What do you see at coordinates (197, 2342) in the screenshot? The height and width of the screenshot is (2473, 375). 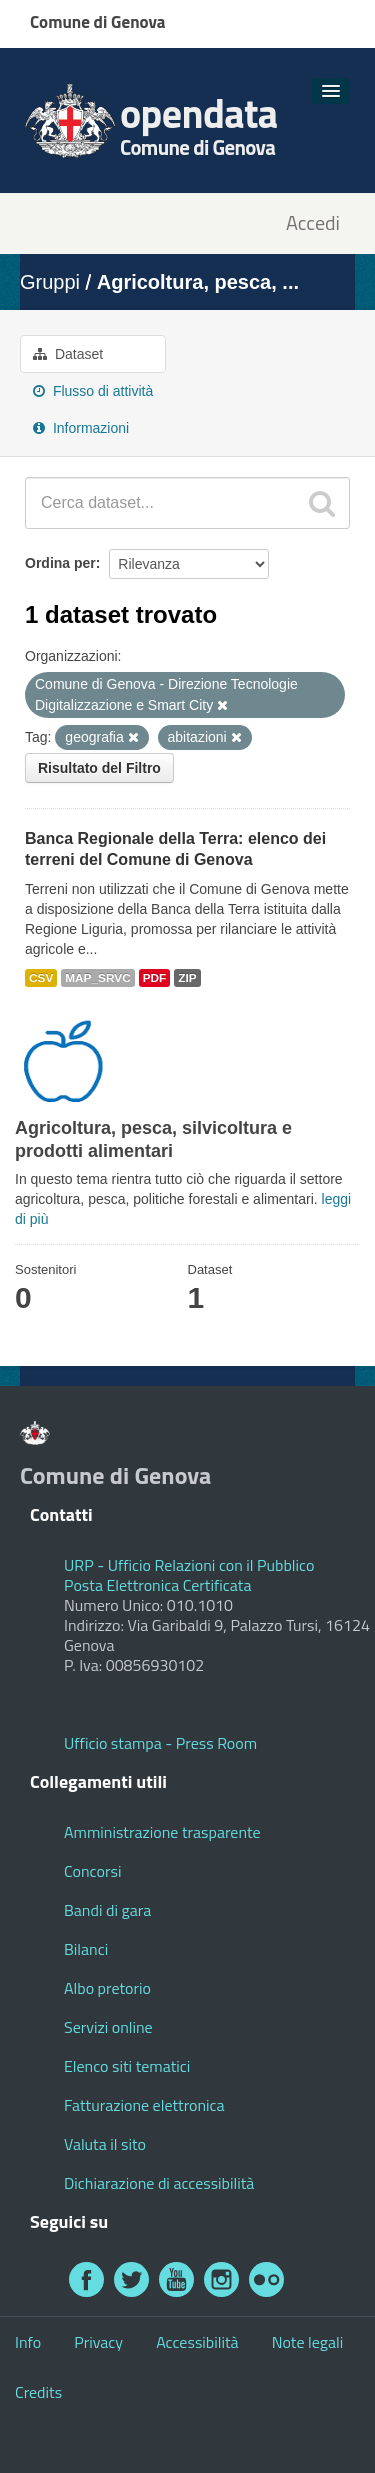 I see `Accessibilità` at bounding box center [197, 2342].